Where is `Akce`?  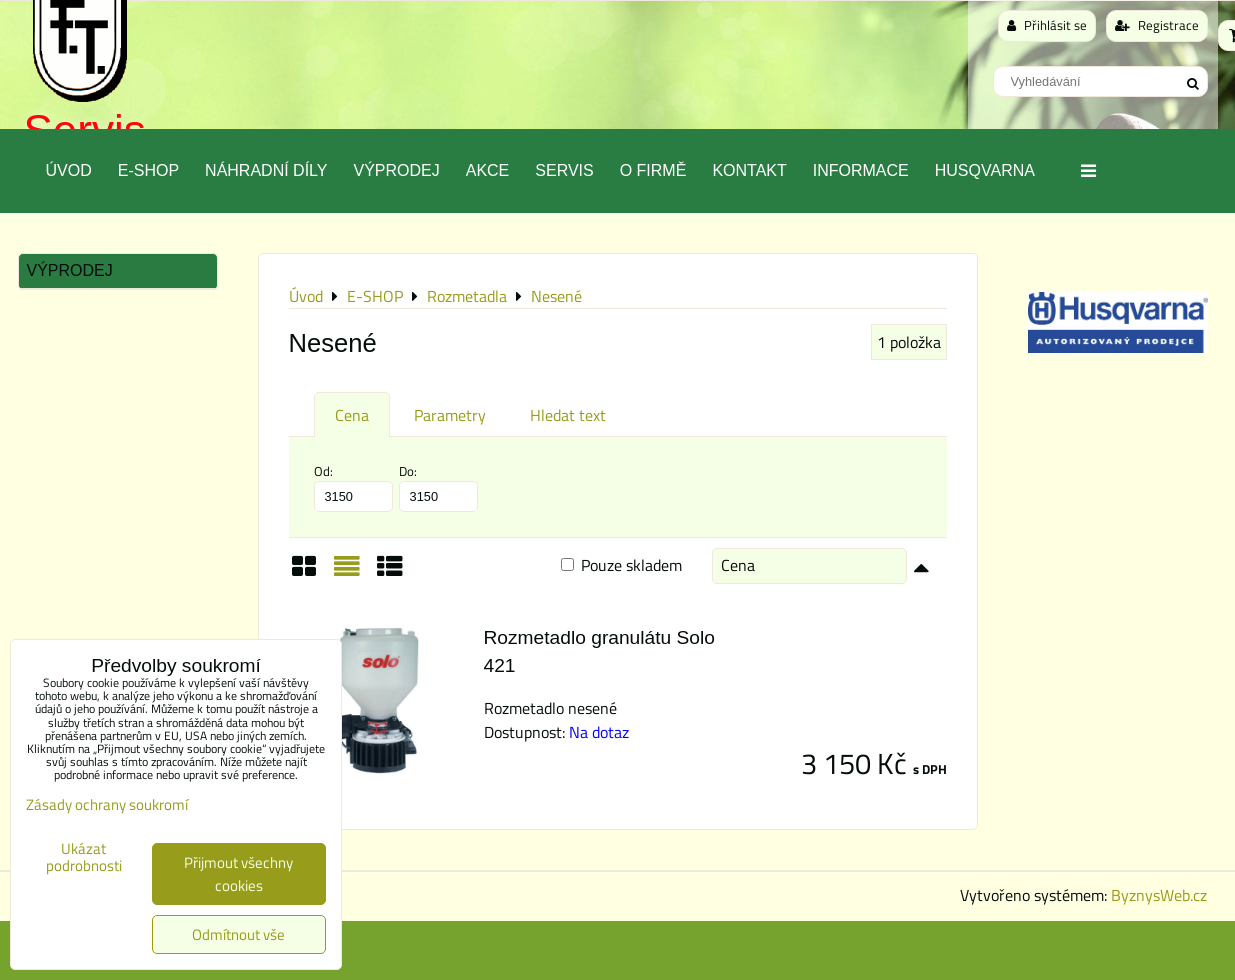
Akce is located at coordinates (488, 170).